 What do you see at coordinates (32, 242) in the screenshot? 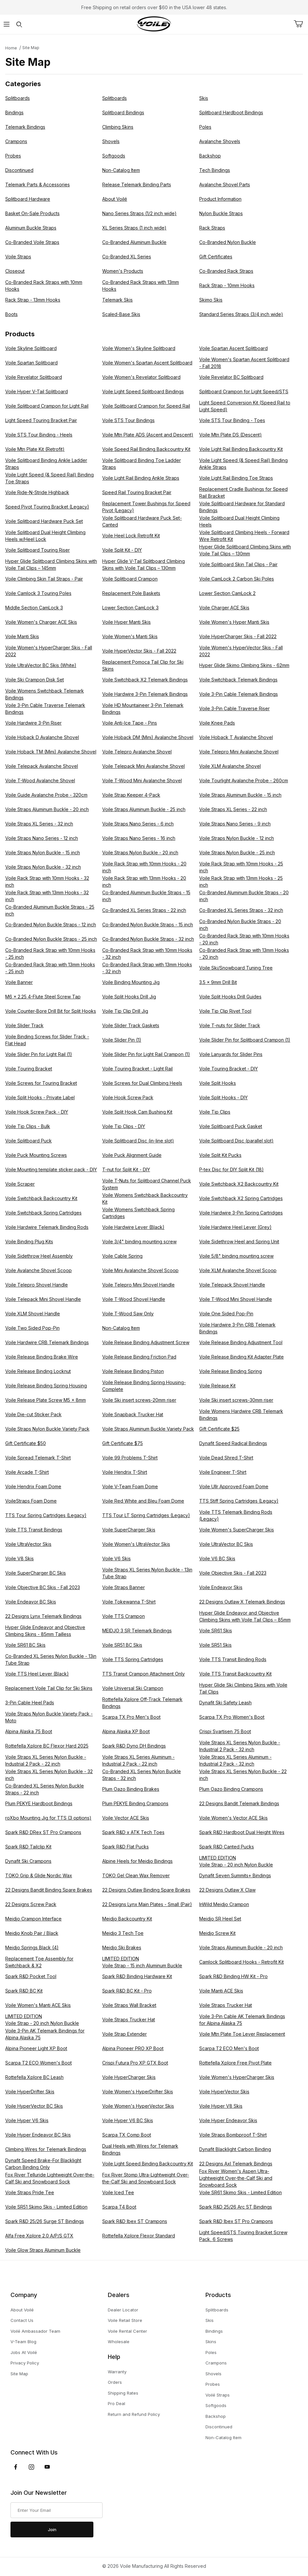
I see `Co-Branded Voile Straps` at bounding box center [32, 242].